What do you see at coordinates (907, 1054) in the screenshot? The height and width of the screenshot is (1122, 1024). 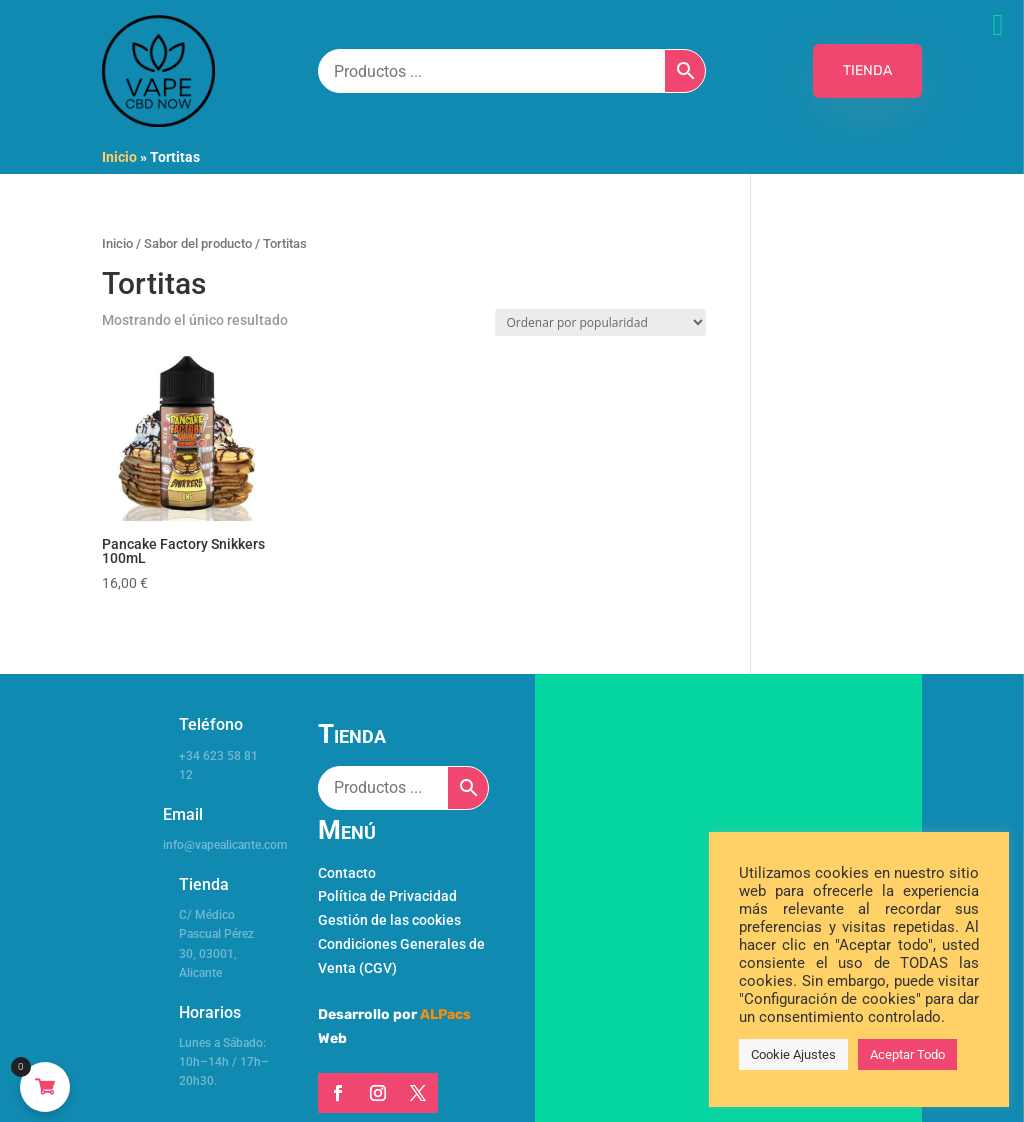 I see `Aceptar Todo [button]` at bounding box center [907, 1054].